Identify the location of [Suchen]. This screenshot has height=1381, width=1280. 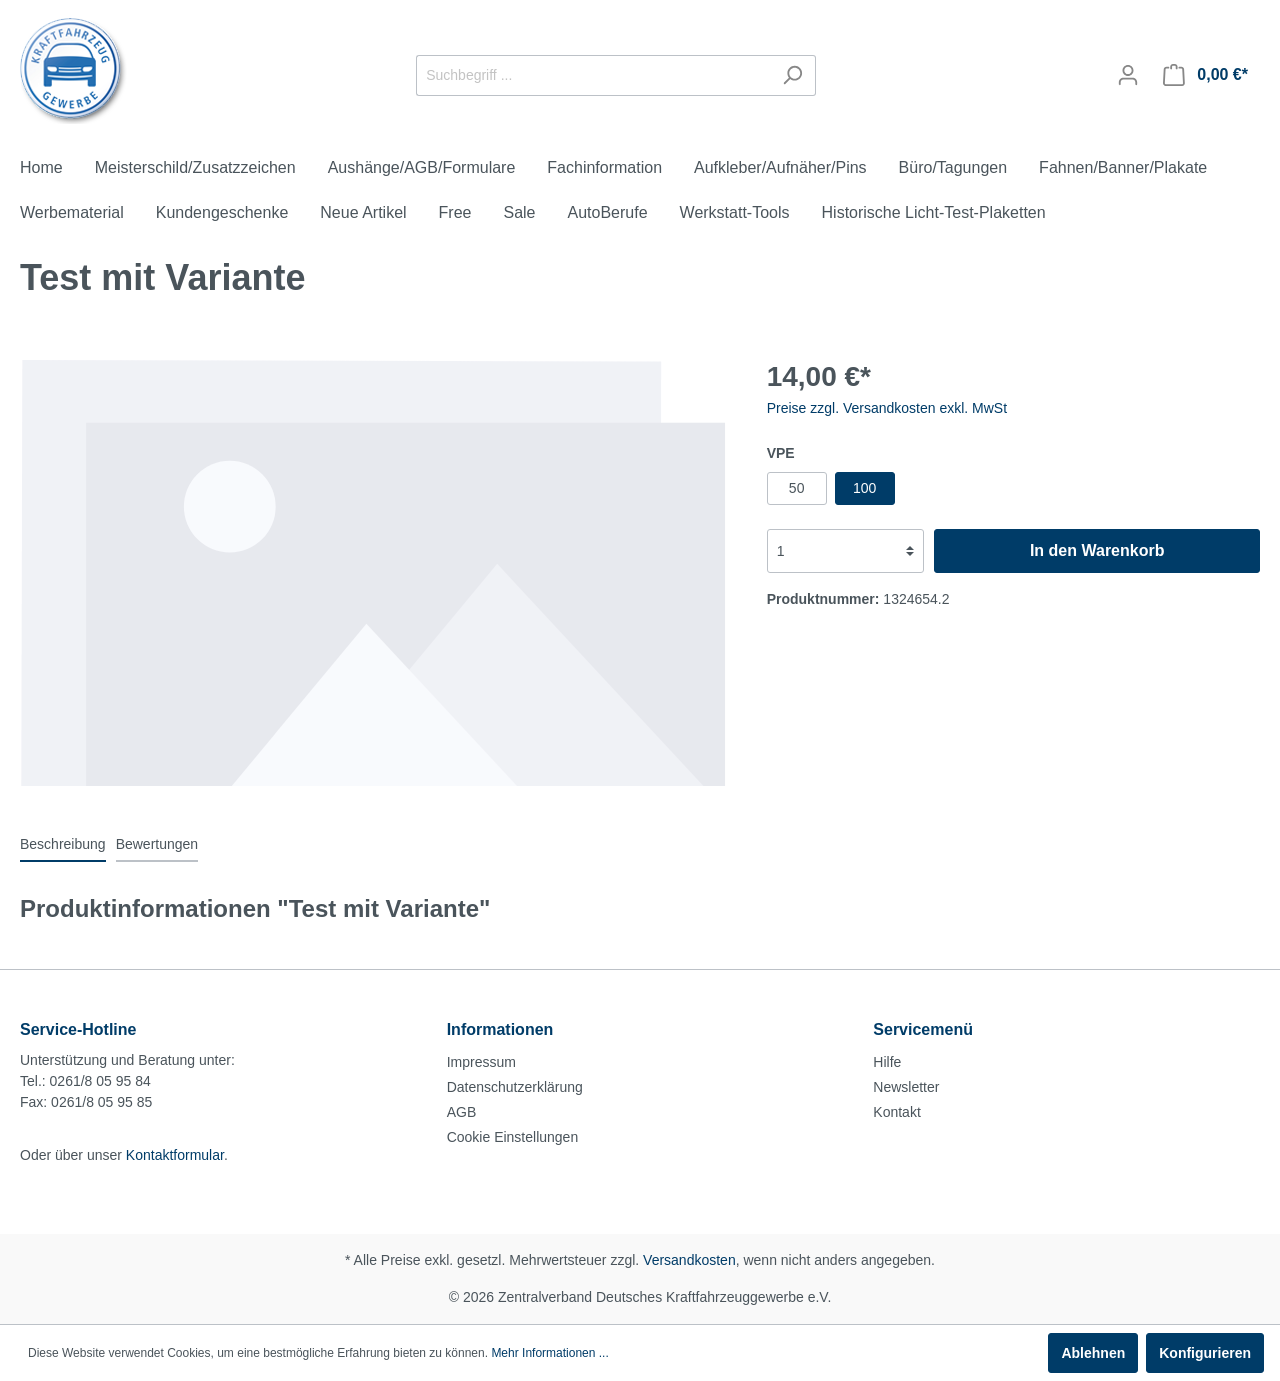
(792, 75).